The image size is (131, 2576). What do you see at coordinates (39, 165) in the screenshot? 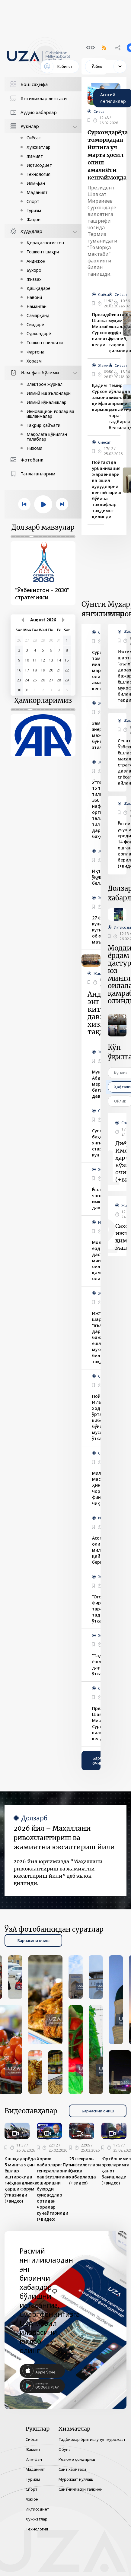
I see `Иқтисодиёт` at bounding box center [39, 165].